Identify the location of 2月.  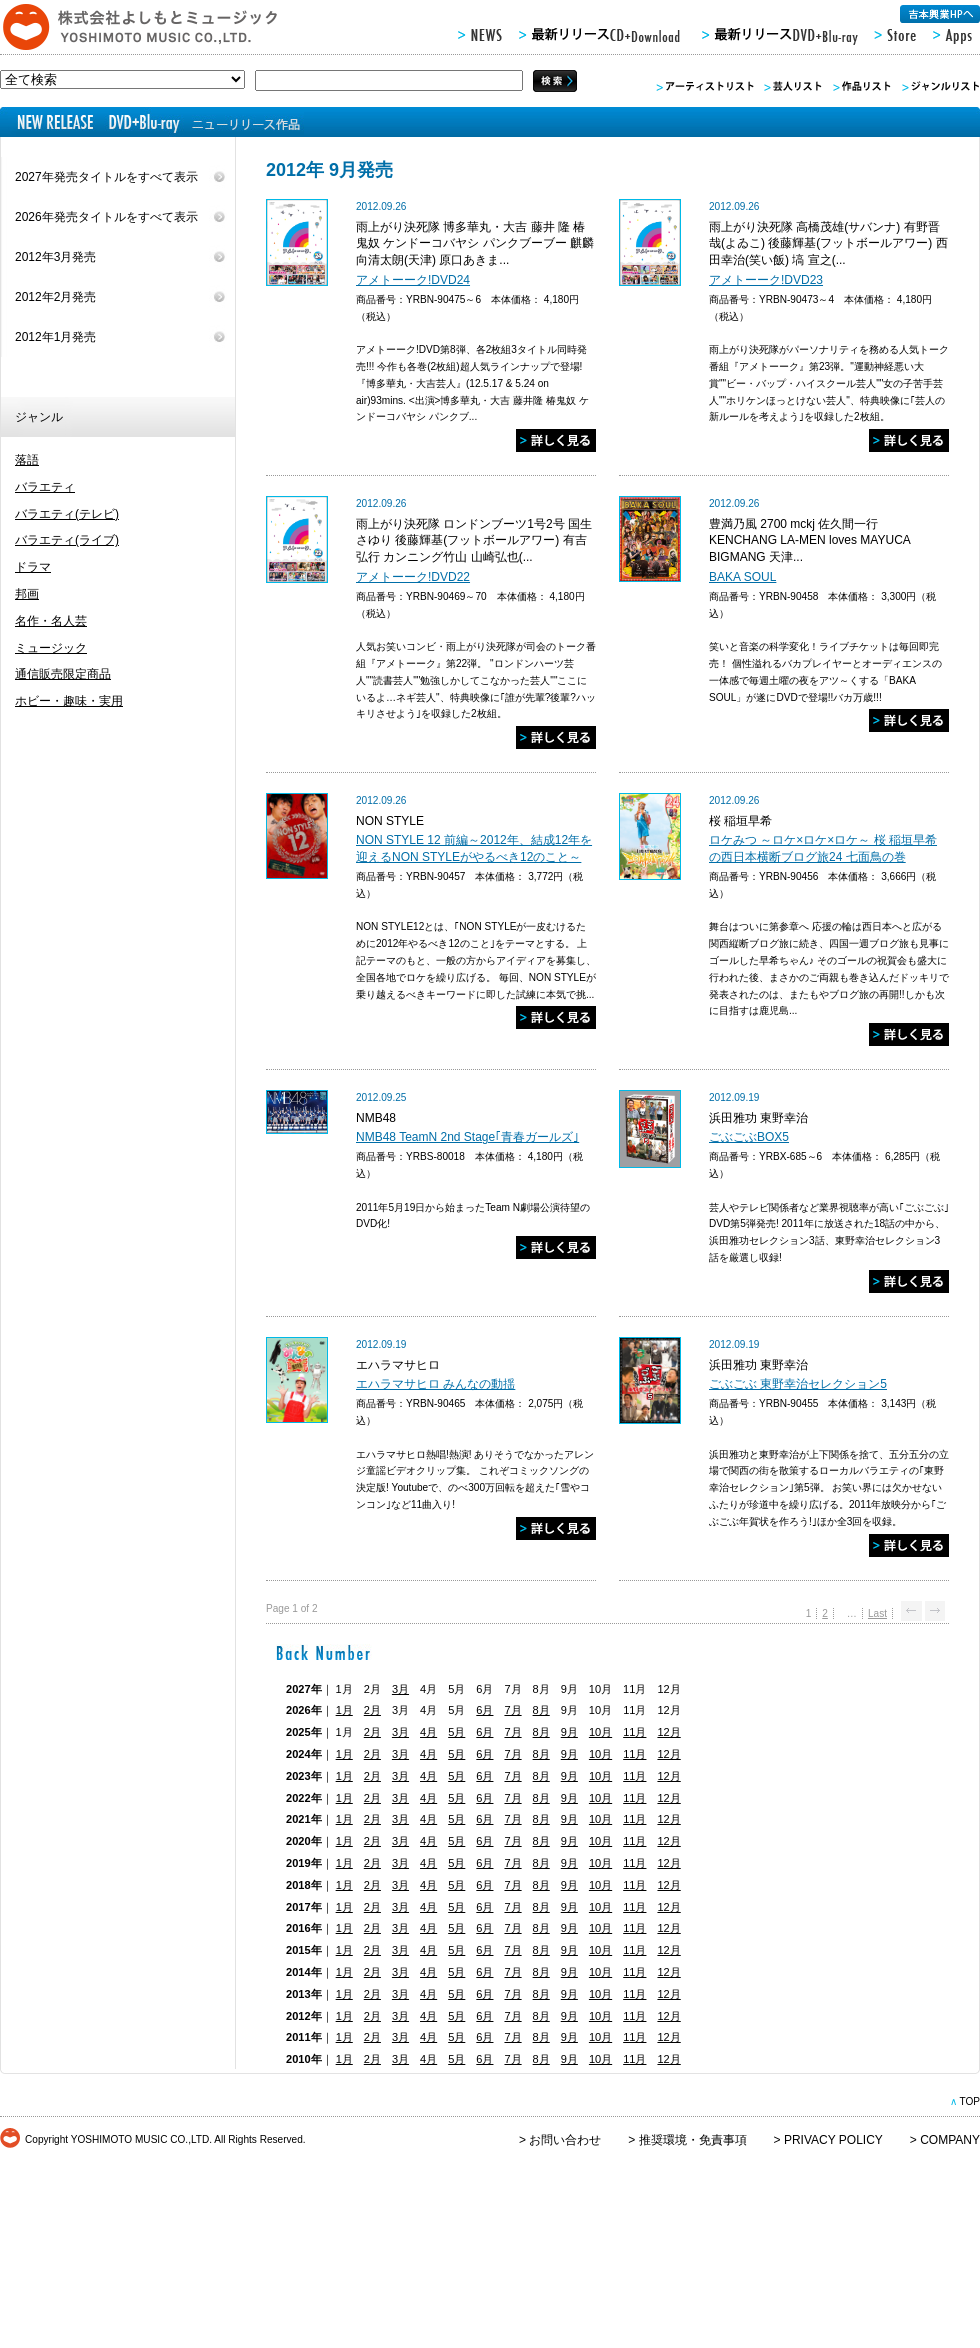
(372, 1710).